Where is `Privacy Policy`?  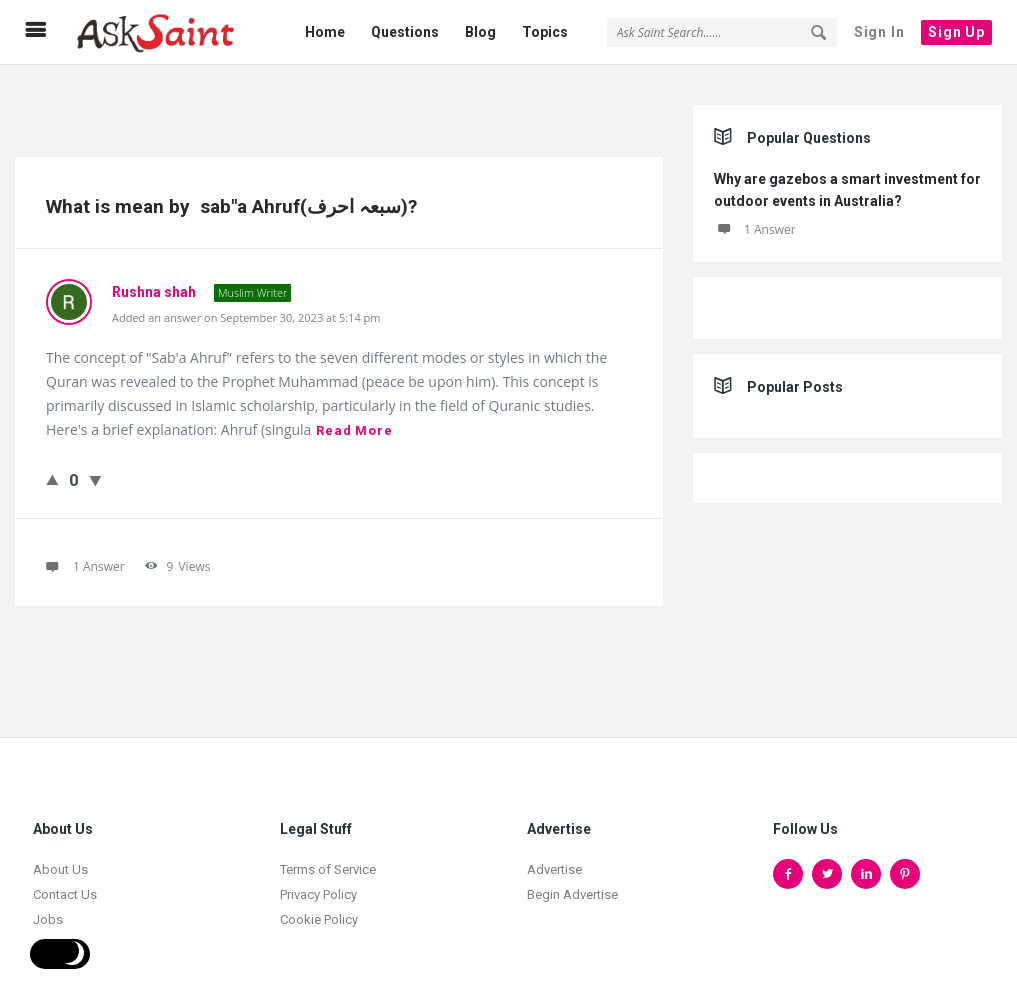 Privacy Policy is located at coordinates (318, 882).